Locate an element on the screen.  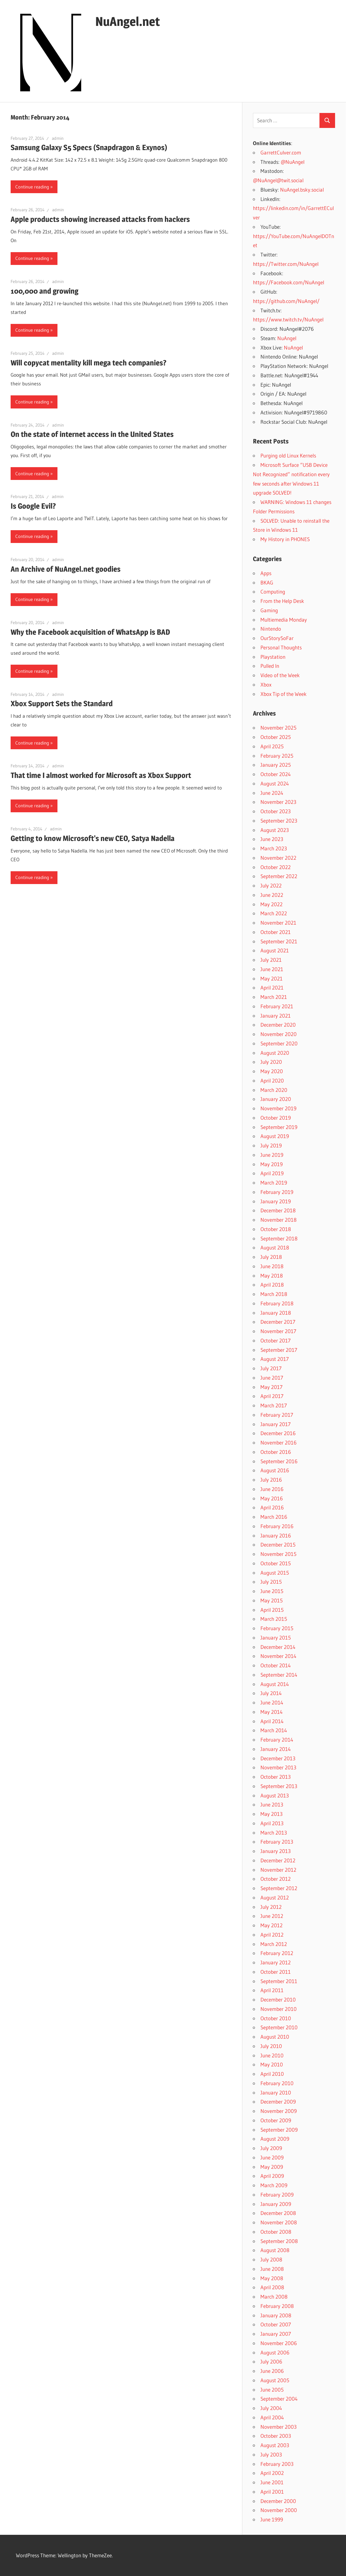
August 2019 is located at coordinates (274, 1136).